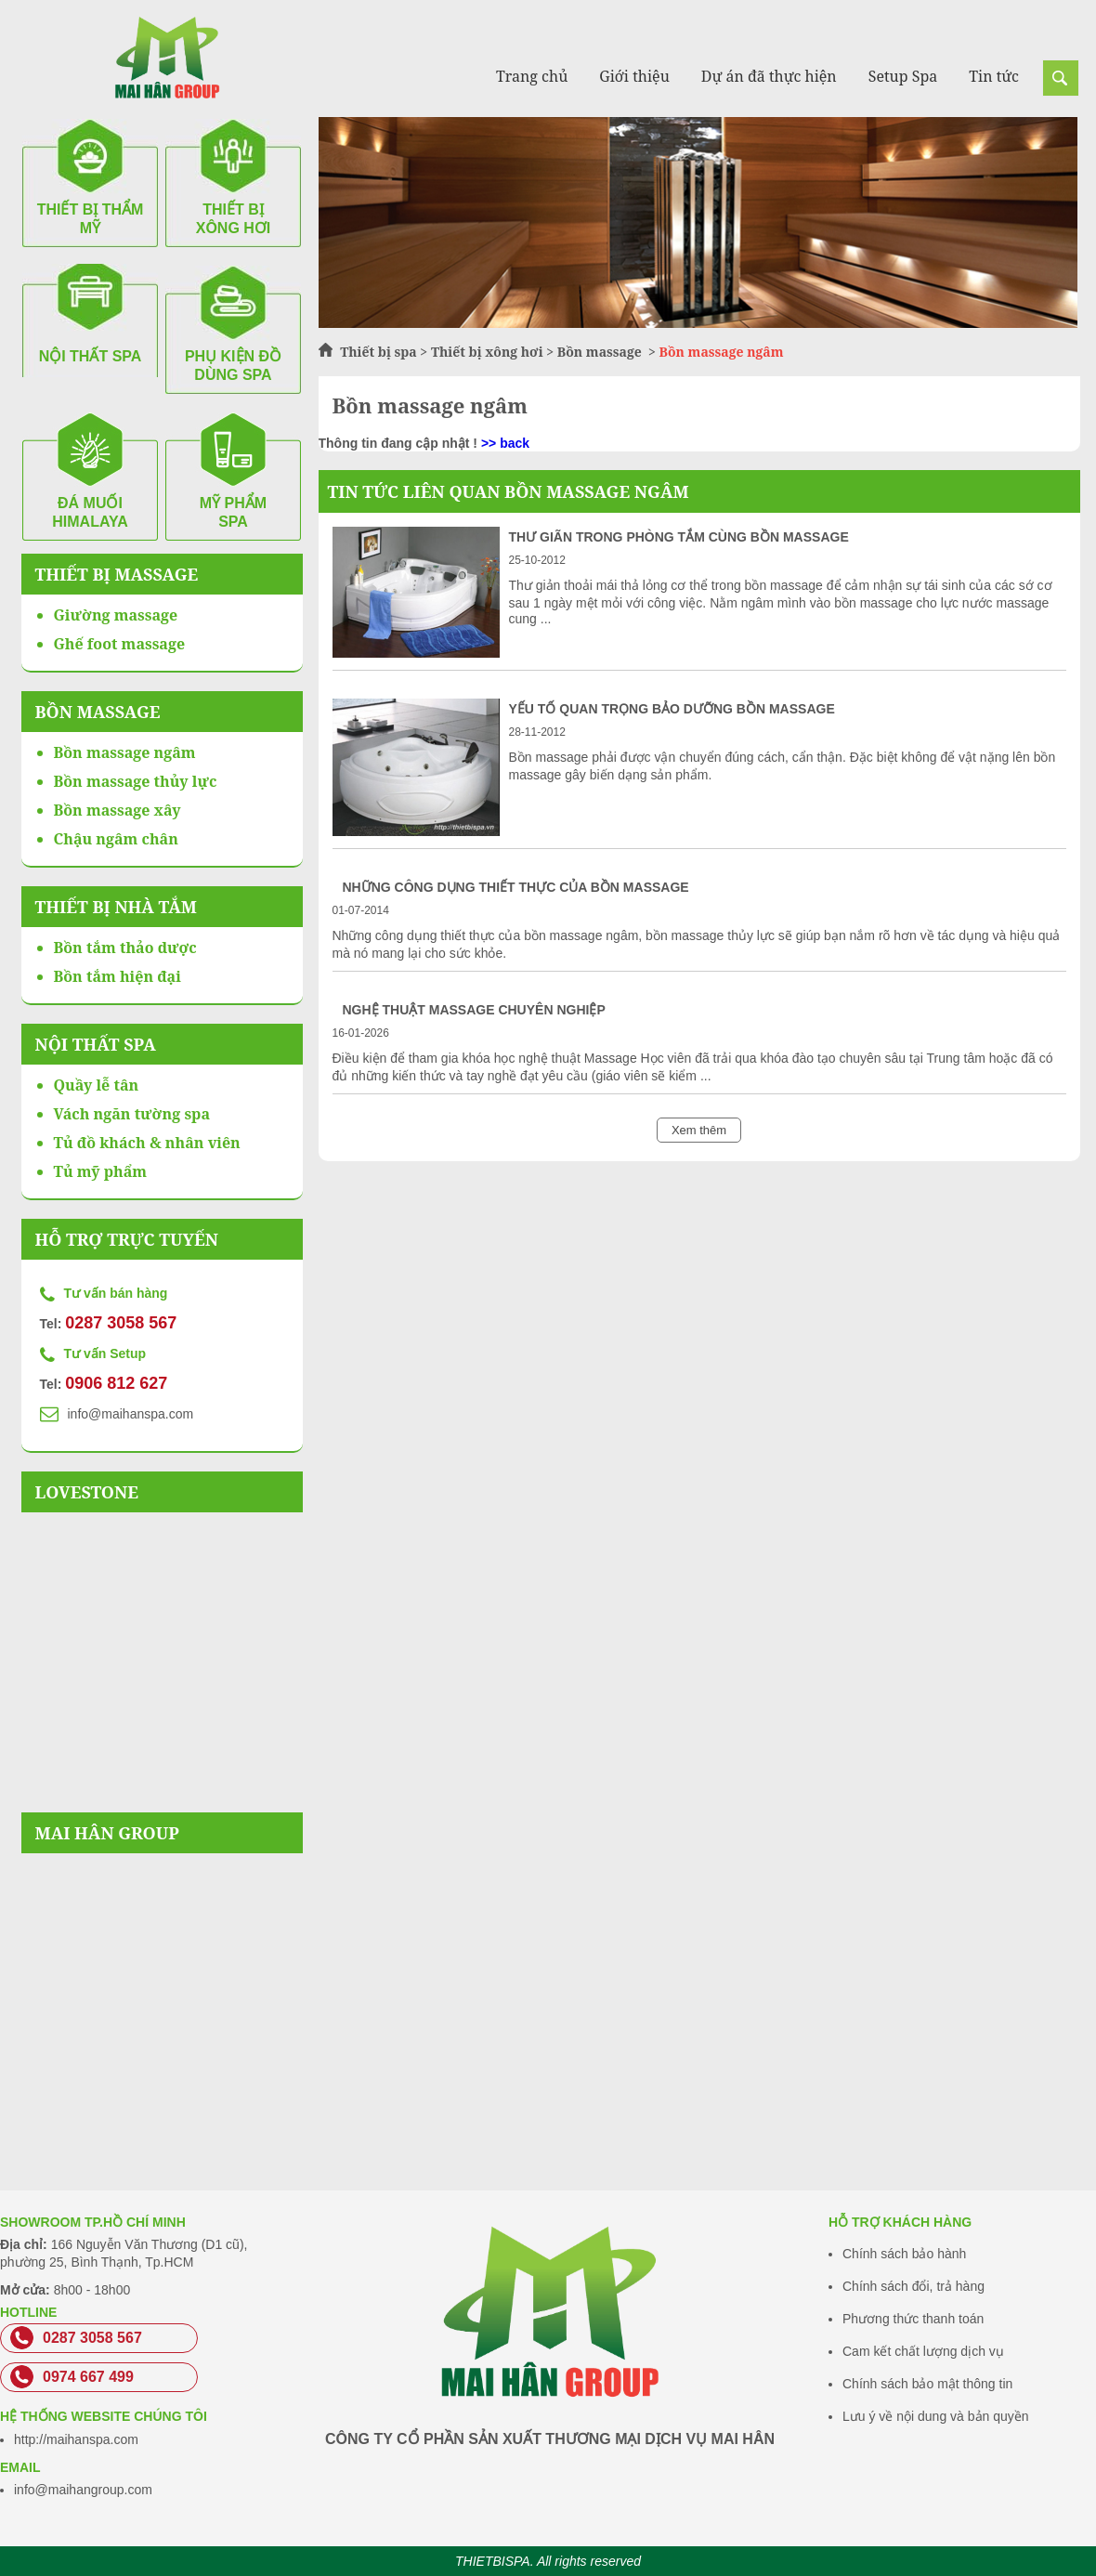 This screenshot has width=1096, height=2576. I want to click on Tủ đồ khách & nhân viên, so click(147, 1142).